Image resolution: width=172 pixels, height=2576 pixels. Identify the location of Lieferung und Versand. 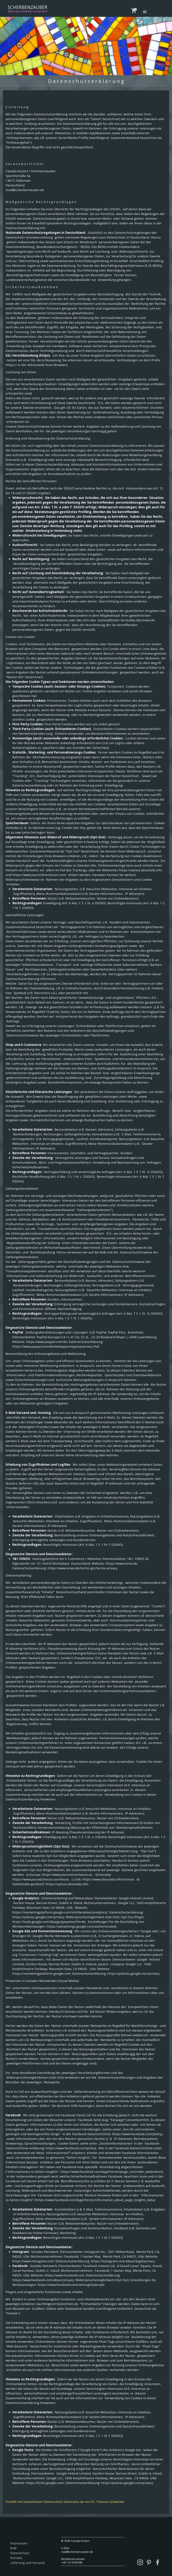
(27, 2563).